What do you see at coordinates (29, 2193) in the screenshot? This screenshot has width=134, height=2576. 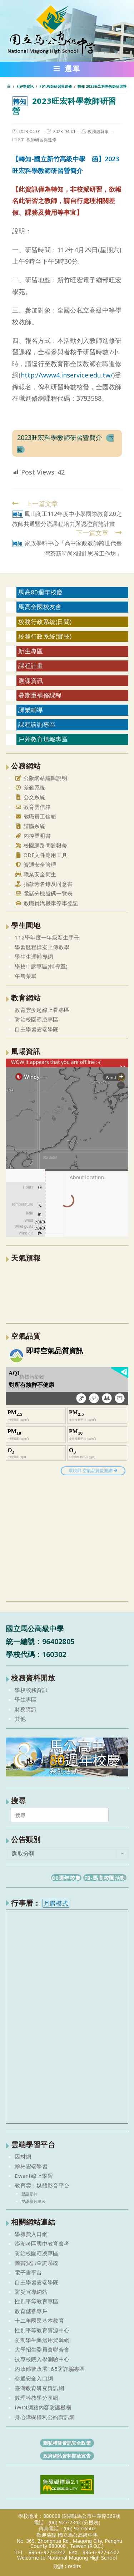 I see `雙語影片` at bounding box center [29, 2193].